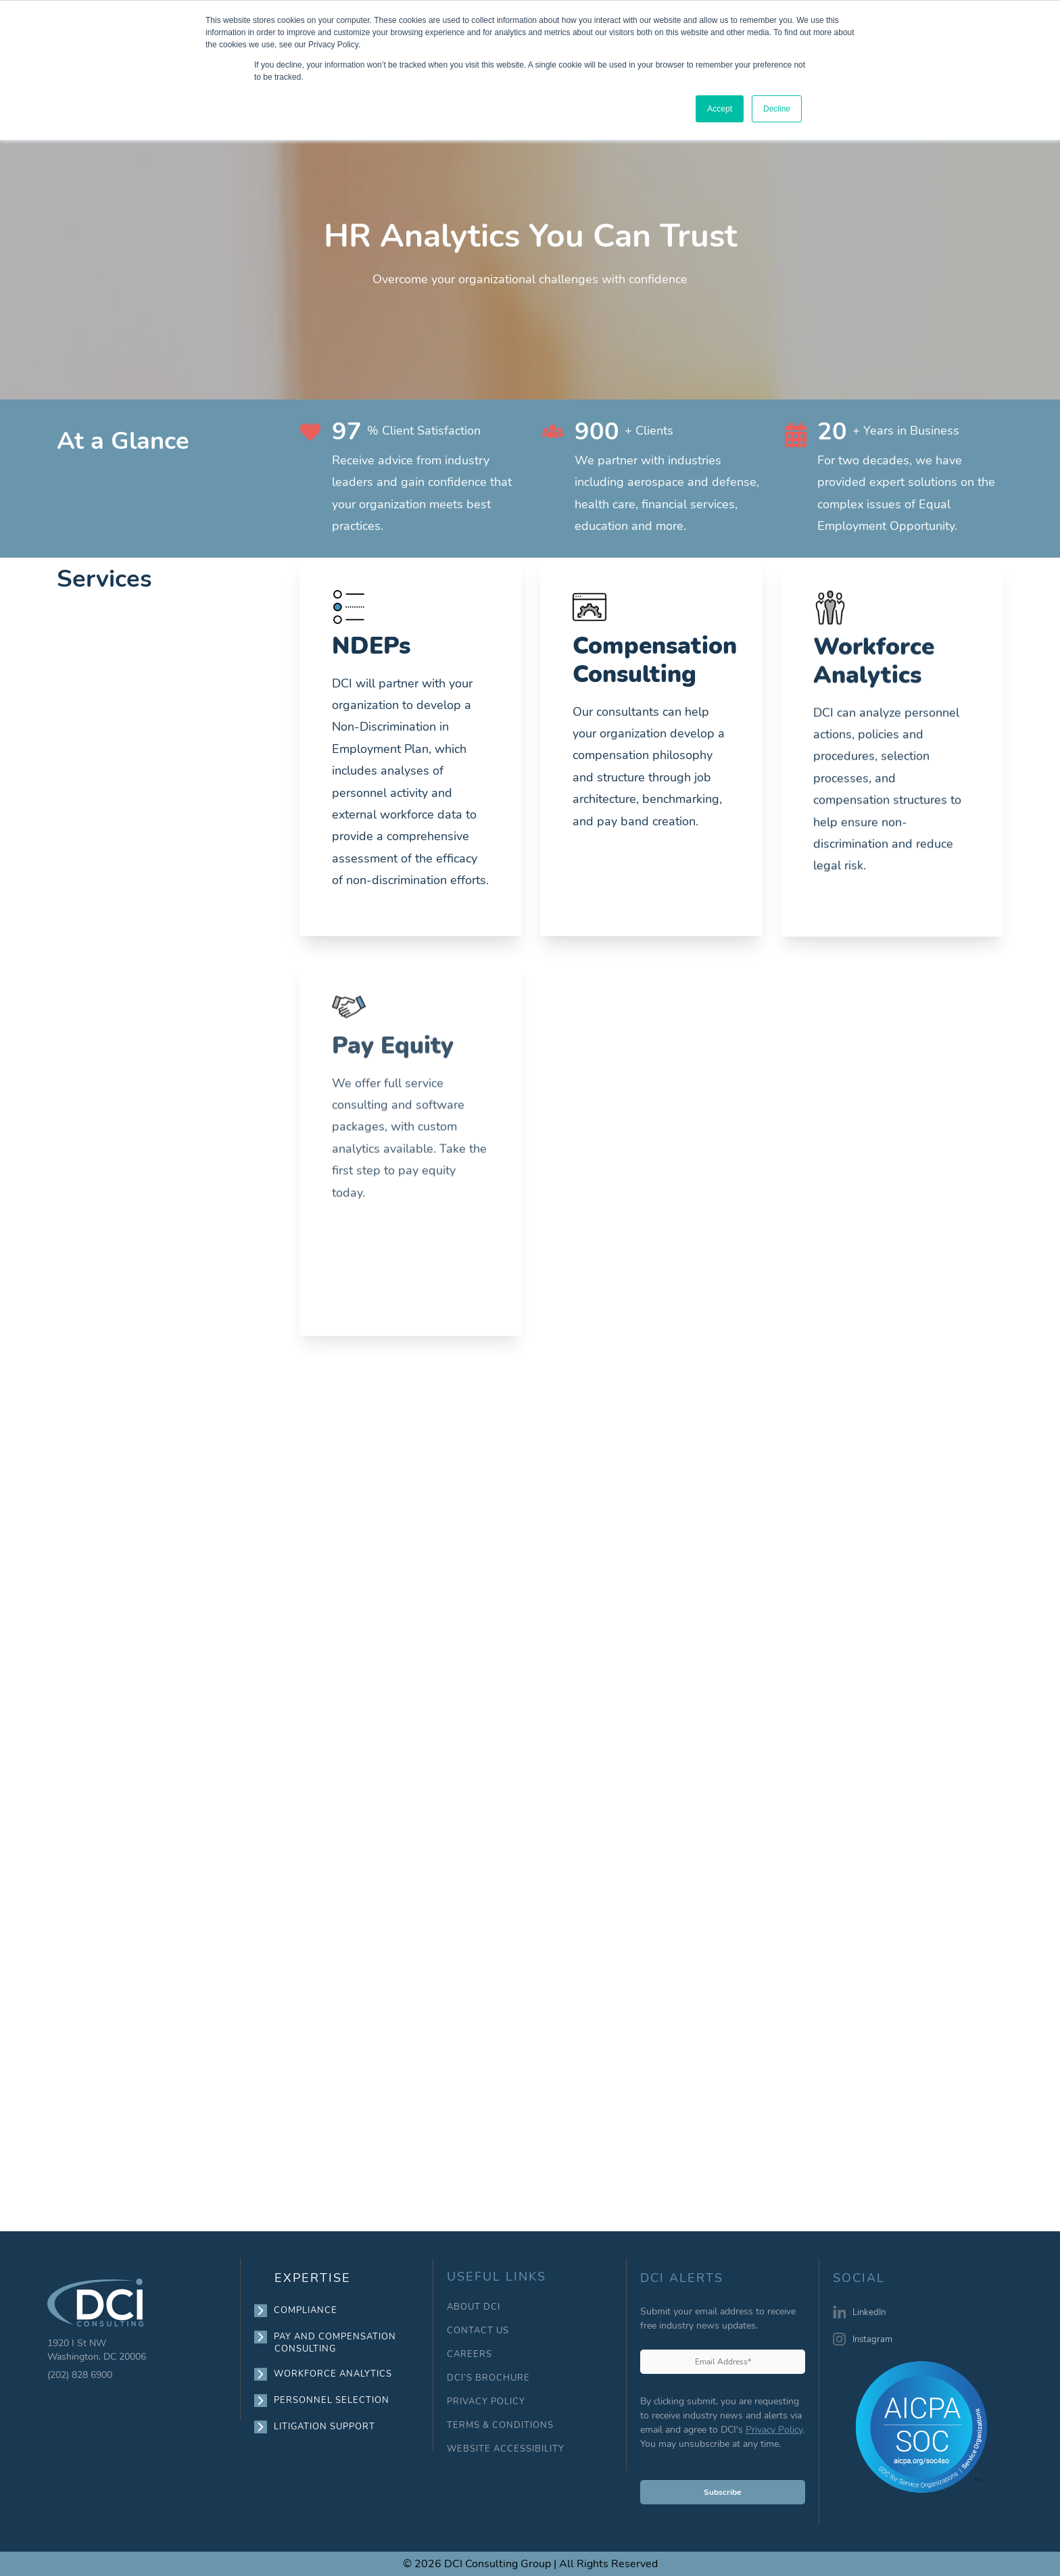 The height and width of the screenshot is (2576, 1060). What do you see at coordinates (776, 109) in the screenshot?
I see `Decline [button]` at bounding box center [776, 109].